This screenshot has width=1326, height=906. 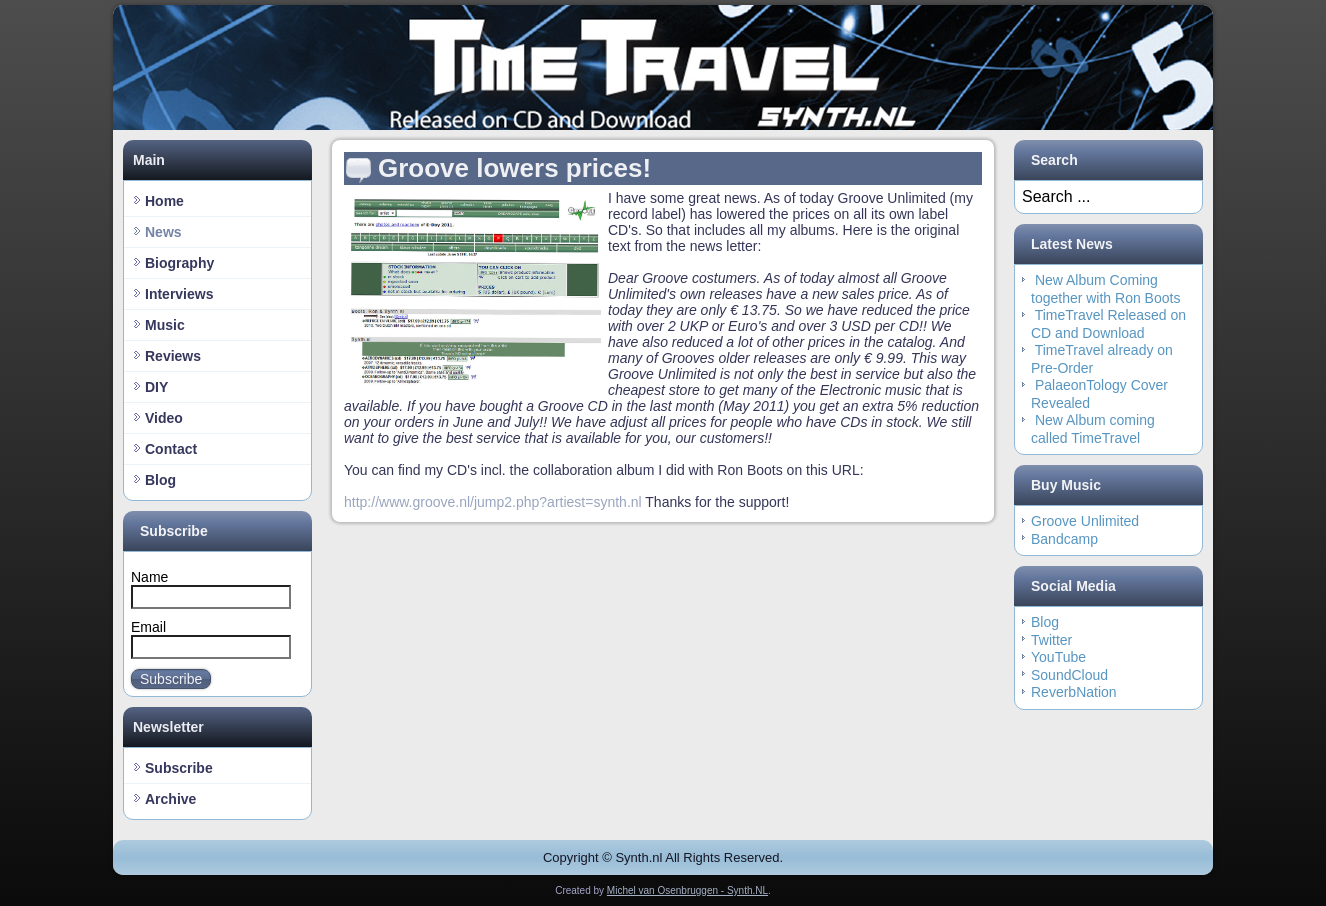 I want to click on YouTube, so click(x=1058, y=657).